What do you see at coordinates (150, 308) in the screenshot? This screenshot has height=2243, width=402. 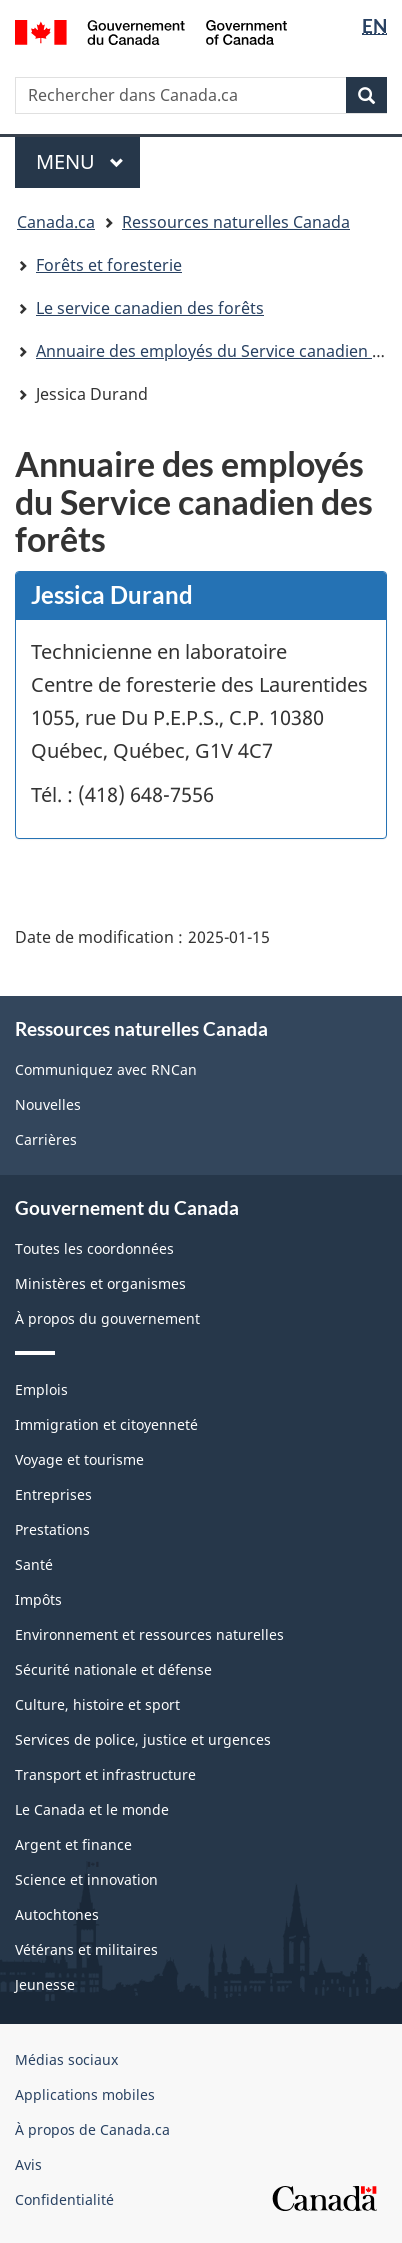 I see `Le service canadien des forêts` at bounding box center [150, 308].